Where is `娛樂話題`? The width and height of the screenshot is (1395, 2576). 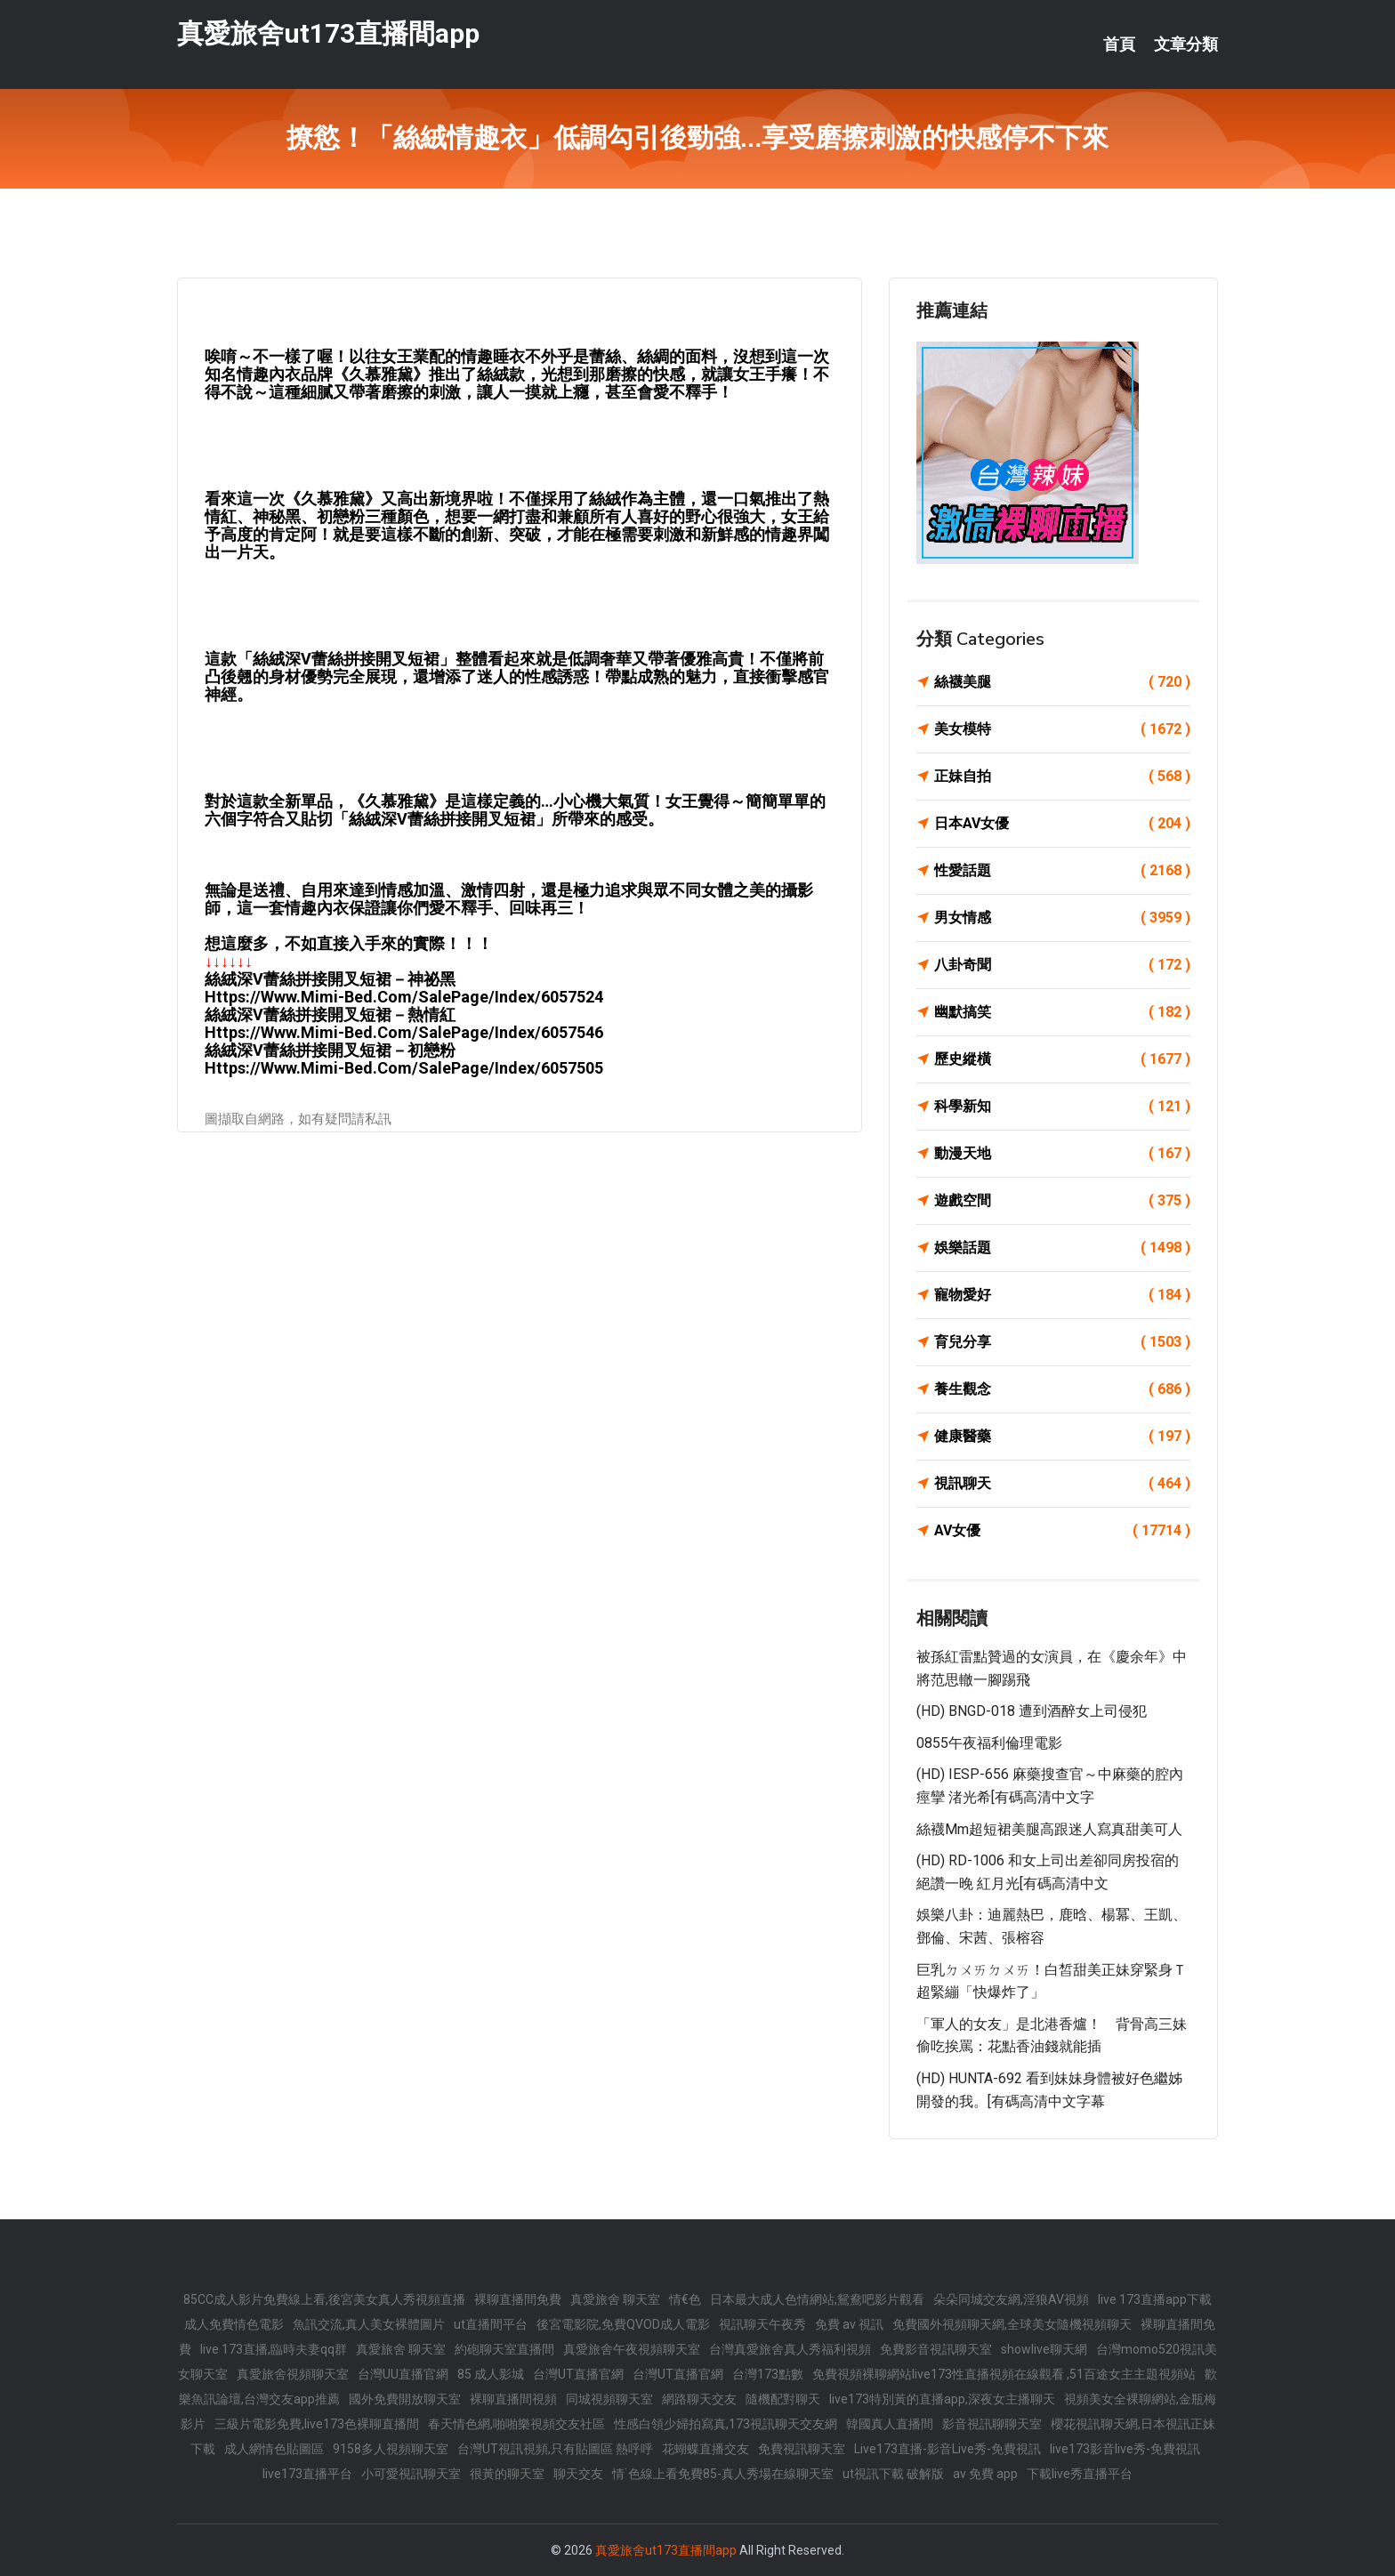
娛樂話題 is located at coordinates (1062, 1248).